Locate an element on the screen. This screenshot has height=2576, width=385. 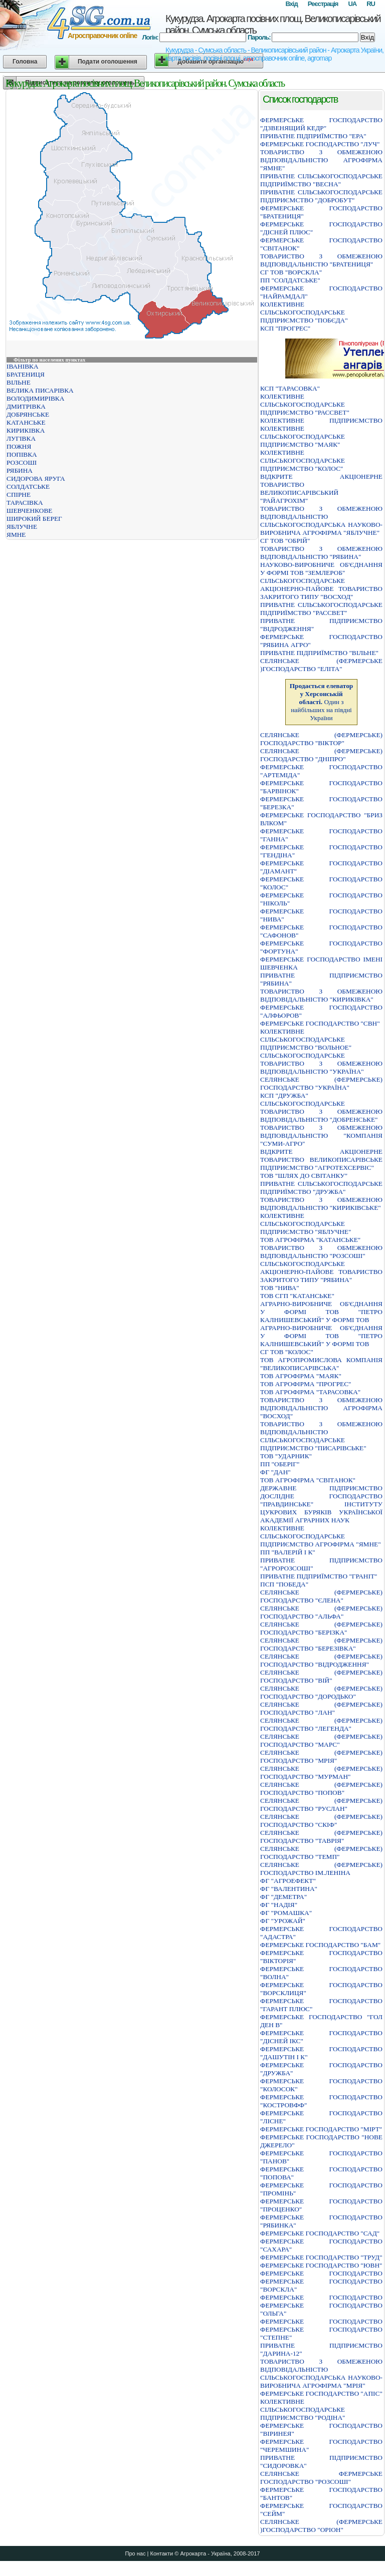
ФГ "РОМАШКА" is located at coordinates (286, 1912).